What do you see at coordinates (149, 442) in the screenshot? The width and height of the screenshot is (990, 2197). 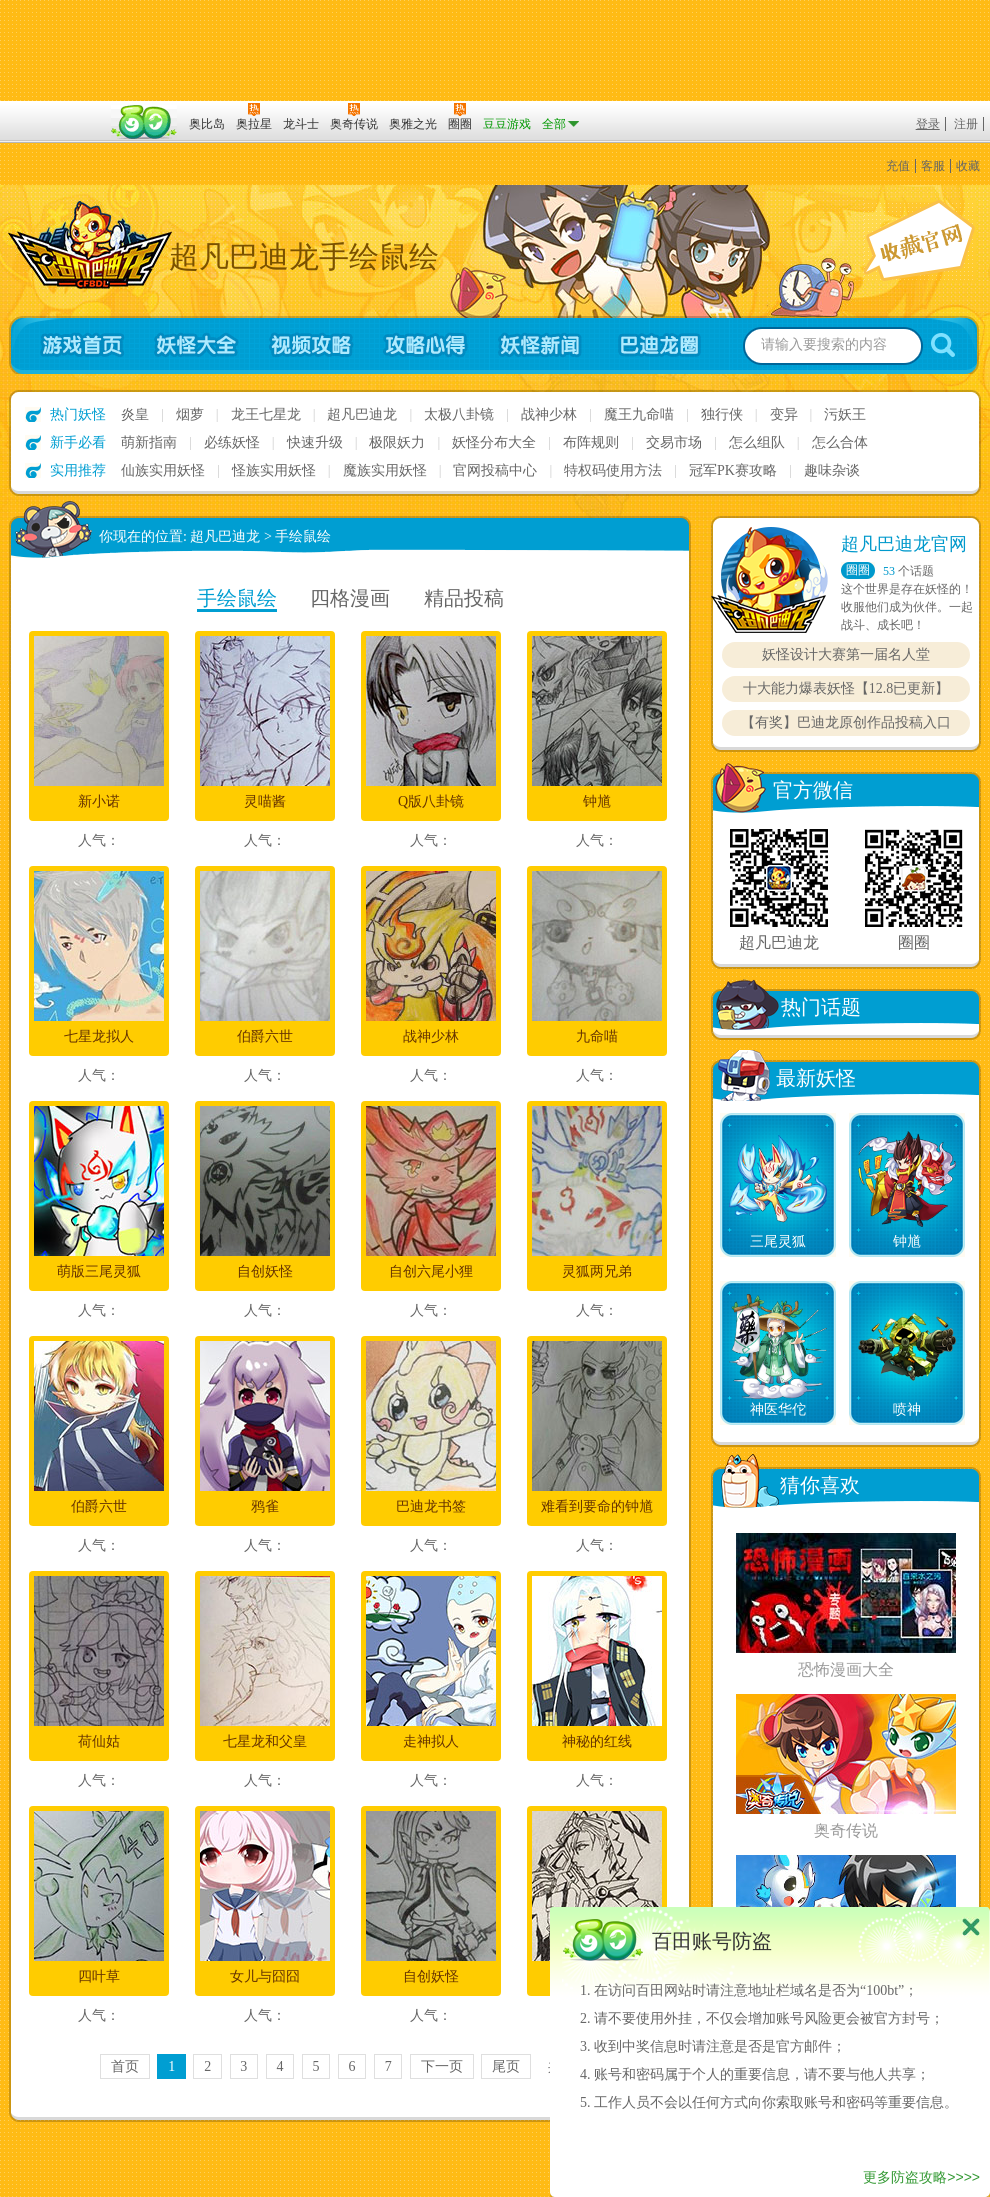 I see `萌新指南` at bounding box center [149, 442].